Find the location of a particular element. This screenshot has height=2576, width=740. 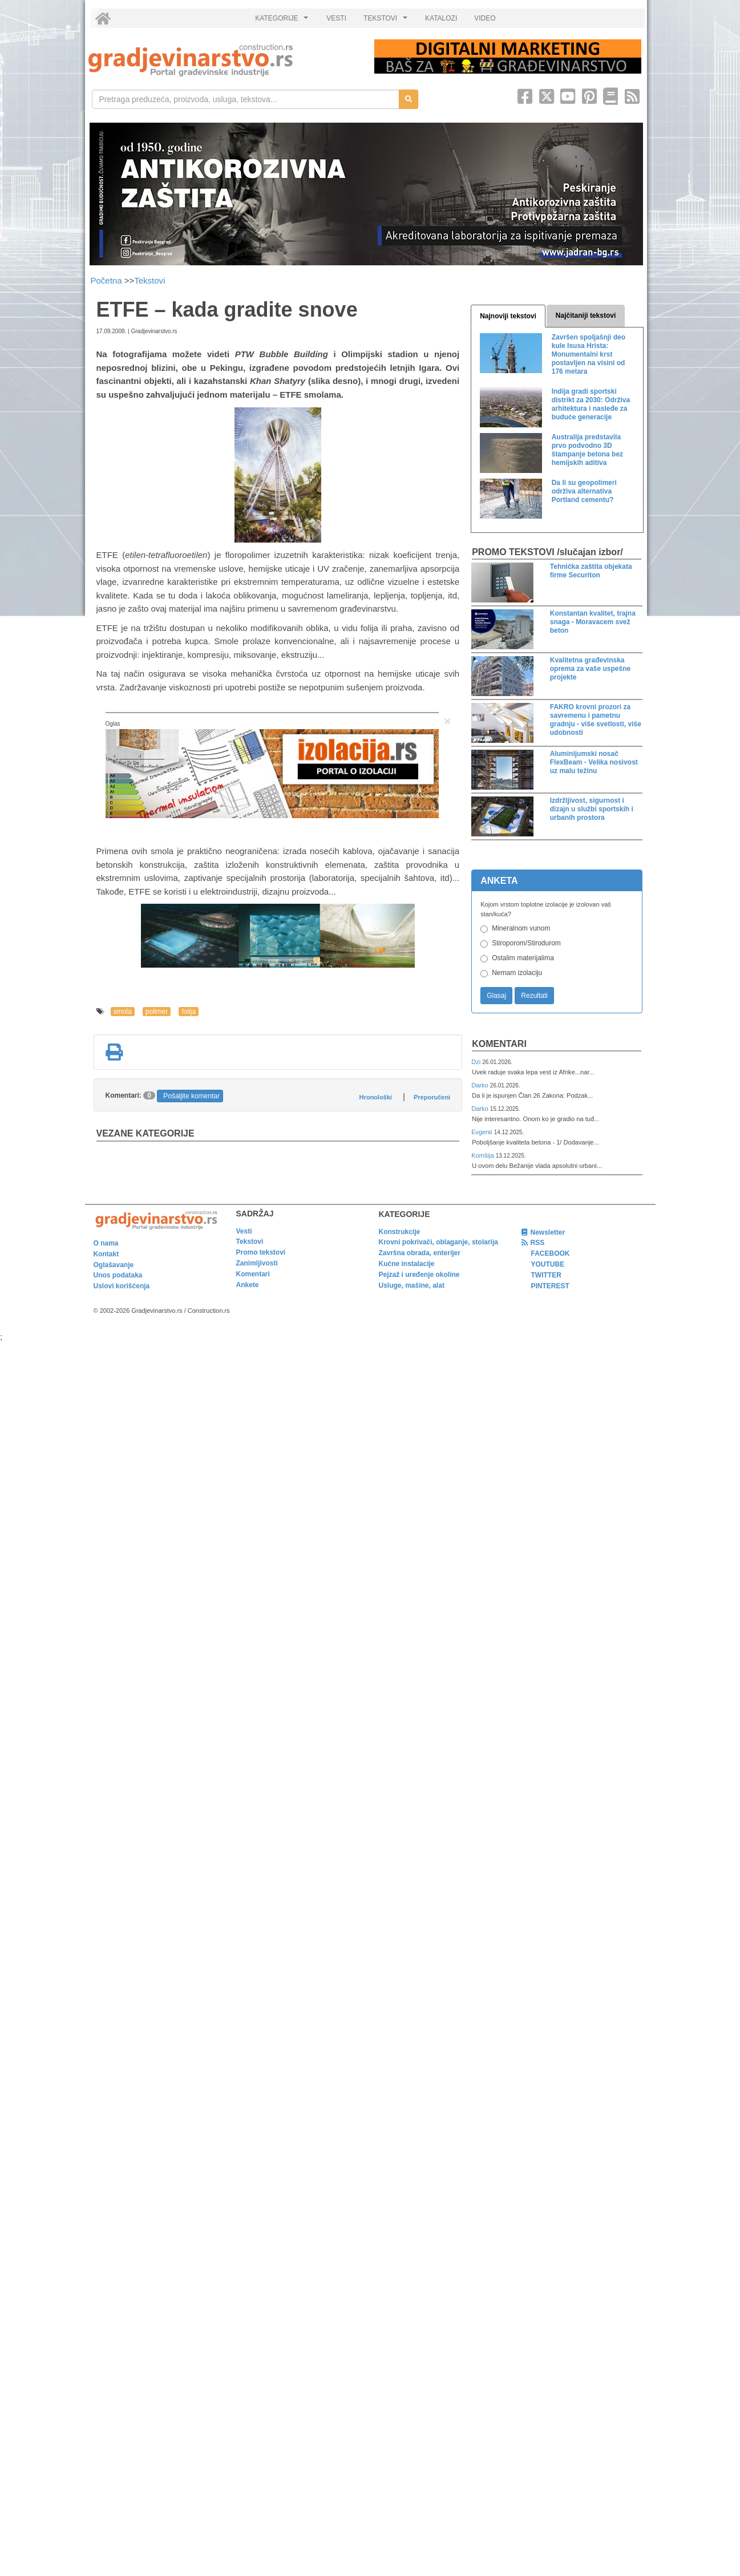

Hronološki is located at coordinates (375, 1097).